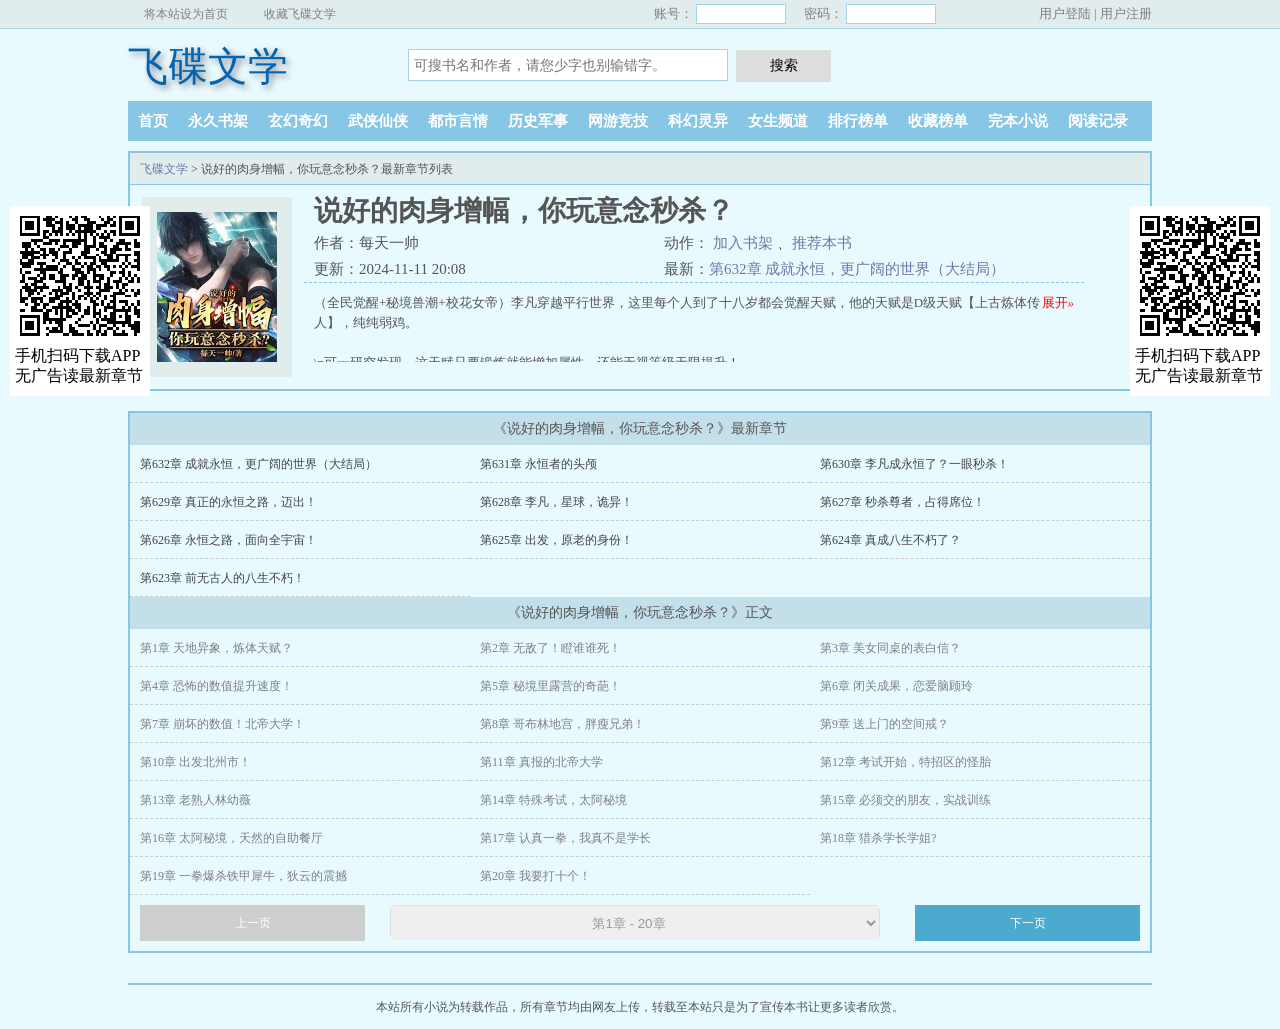 The image size is (1280, 1029). Describe the element at coordinates (778, 121) in the screenshot. I see `女生频道` at that location.